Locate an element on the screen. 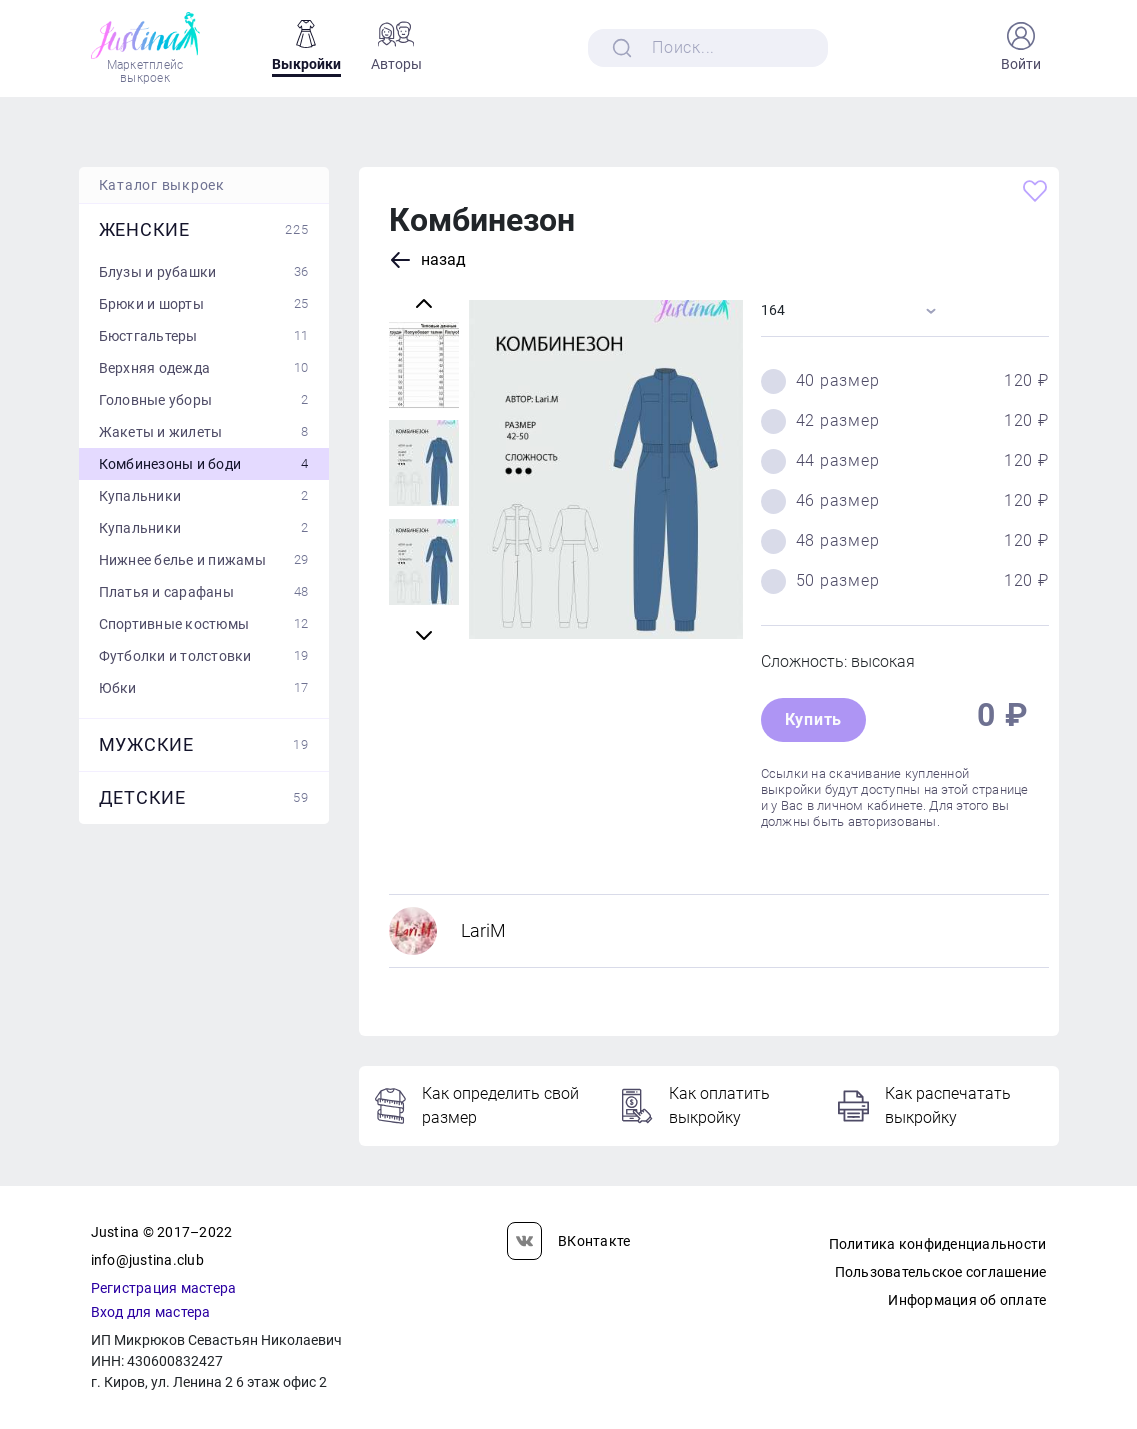  [Carousel Page 4] is located at coordinates (424, 463).